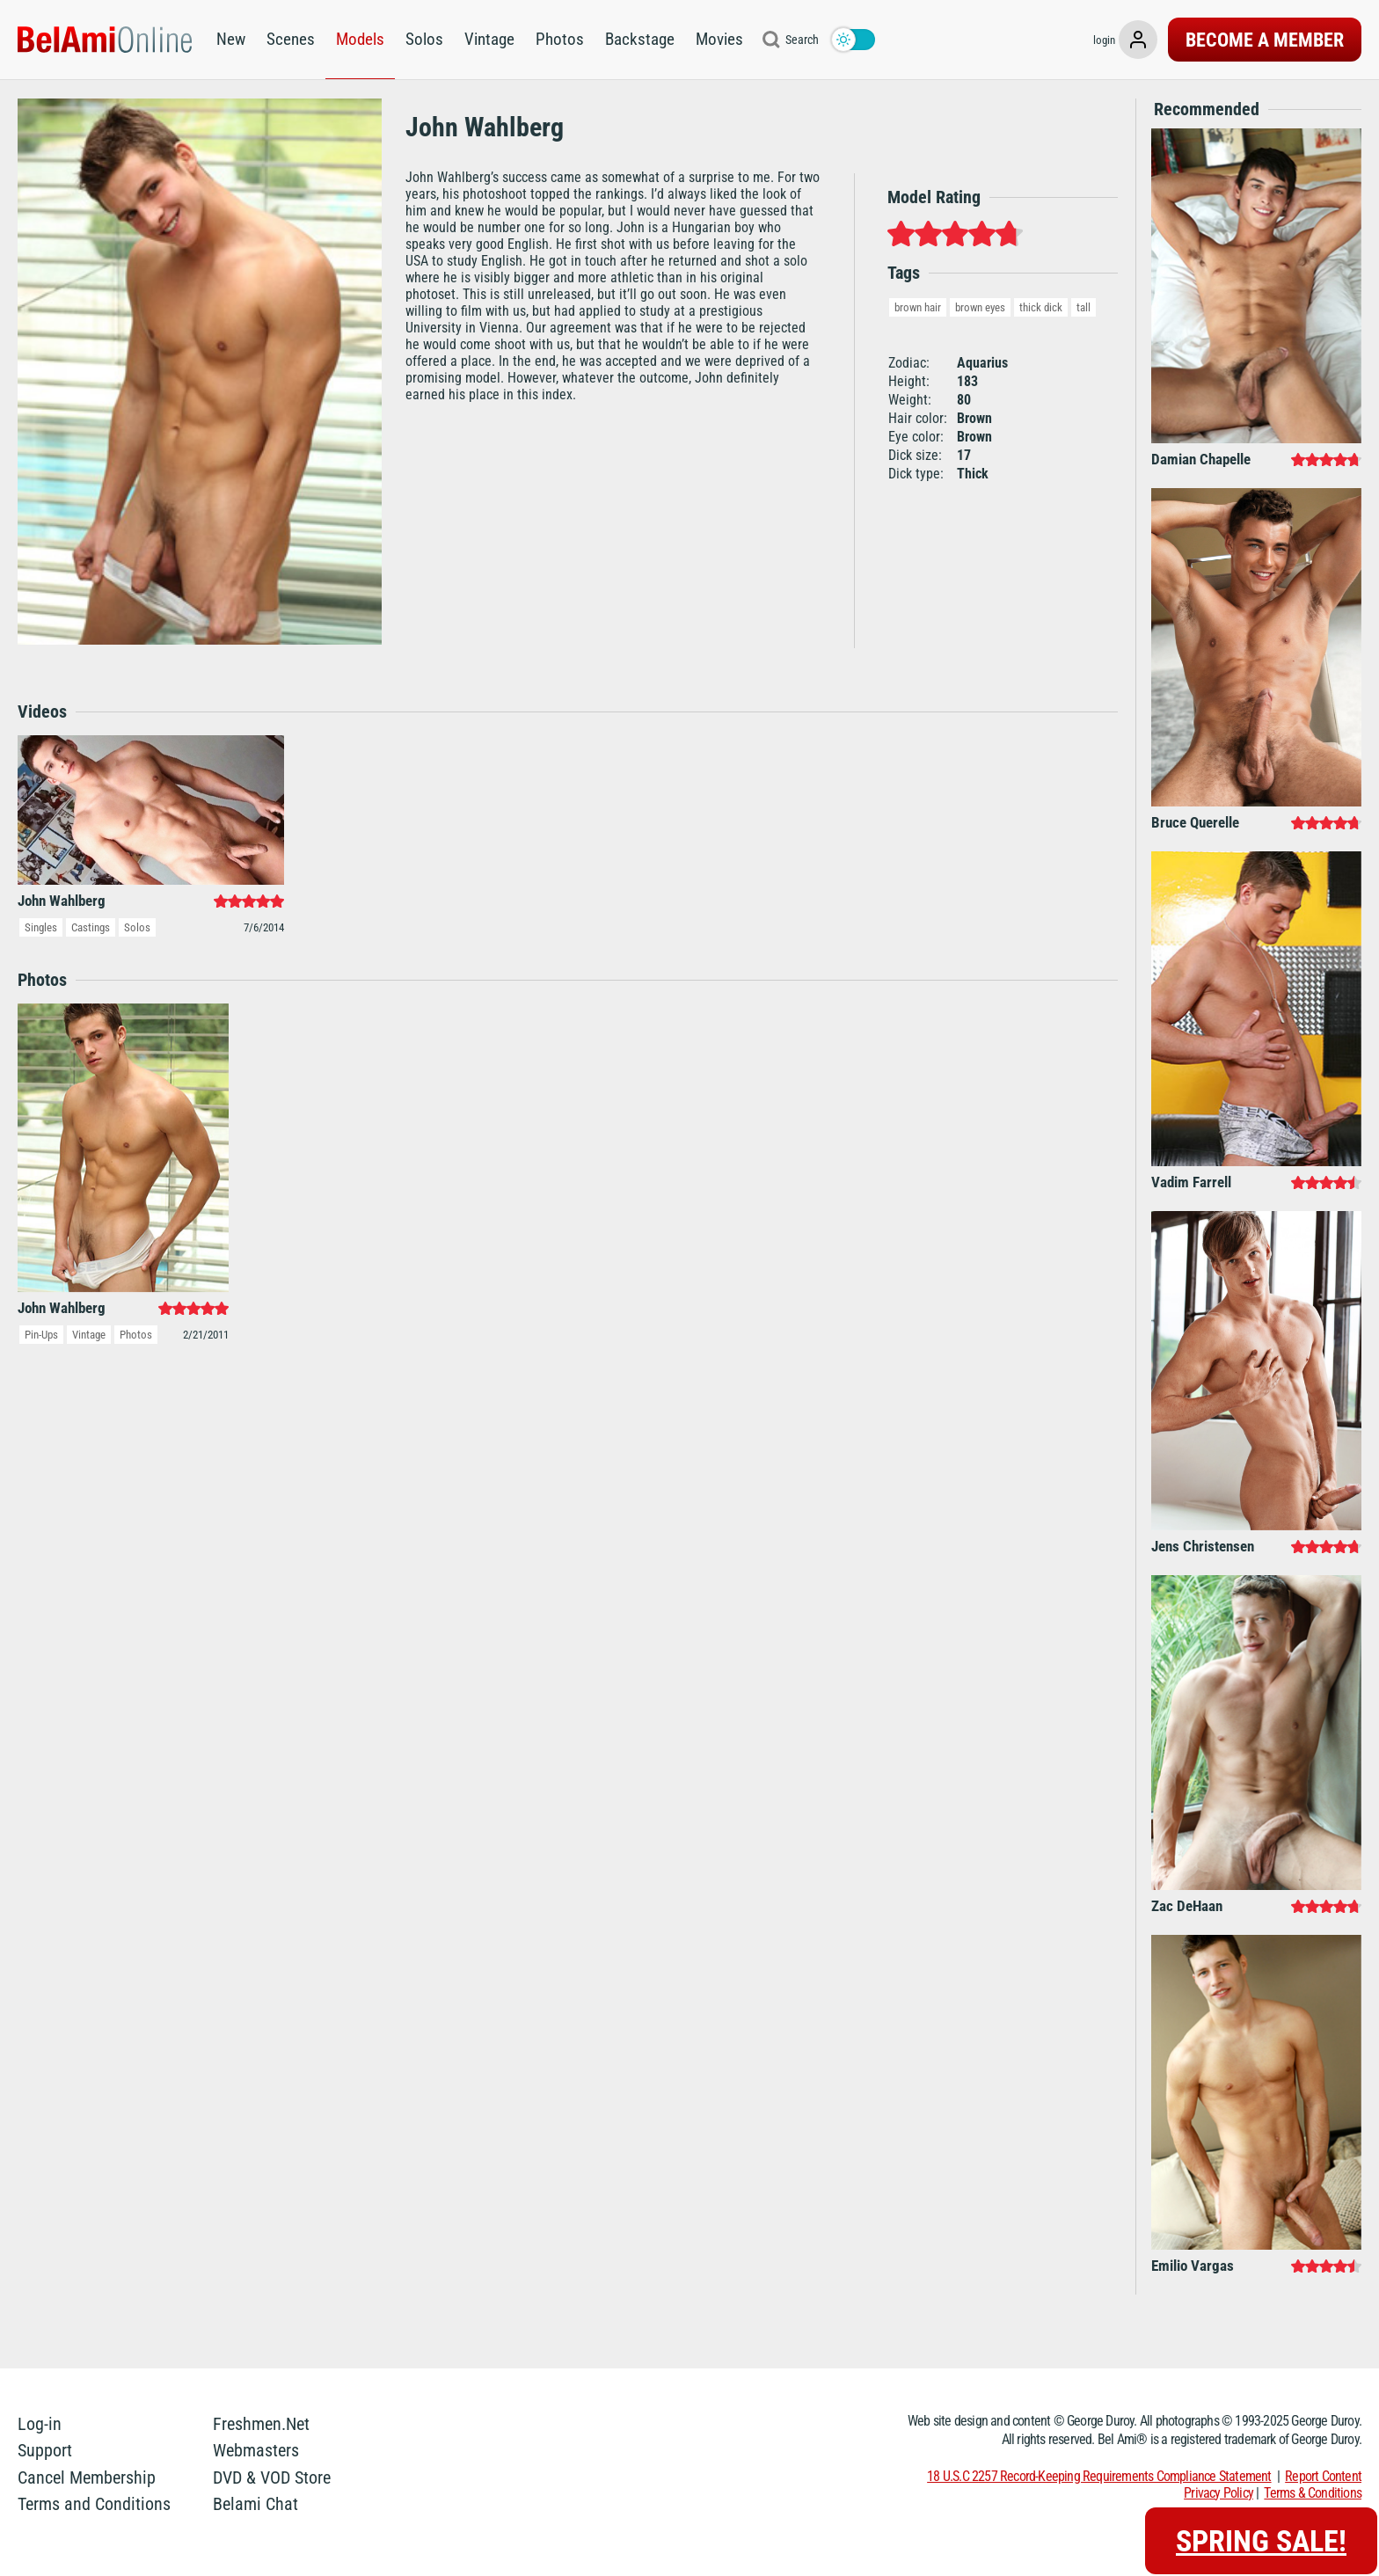 This screenshot has width=1379, height=2576. What do you see at coordinates (1312, 2493) in the screenshot?
I see `Terms & Conditions` at bounding box center [1312, 2493].